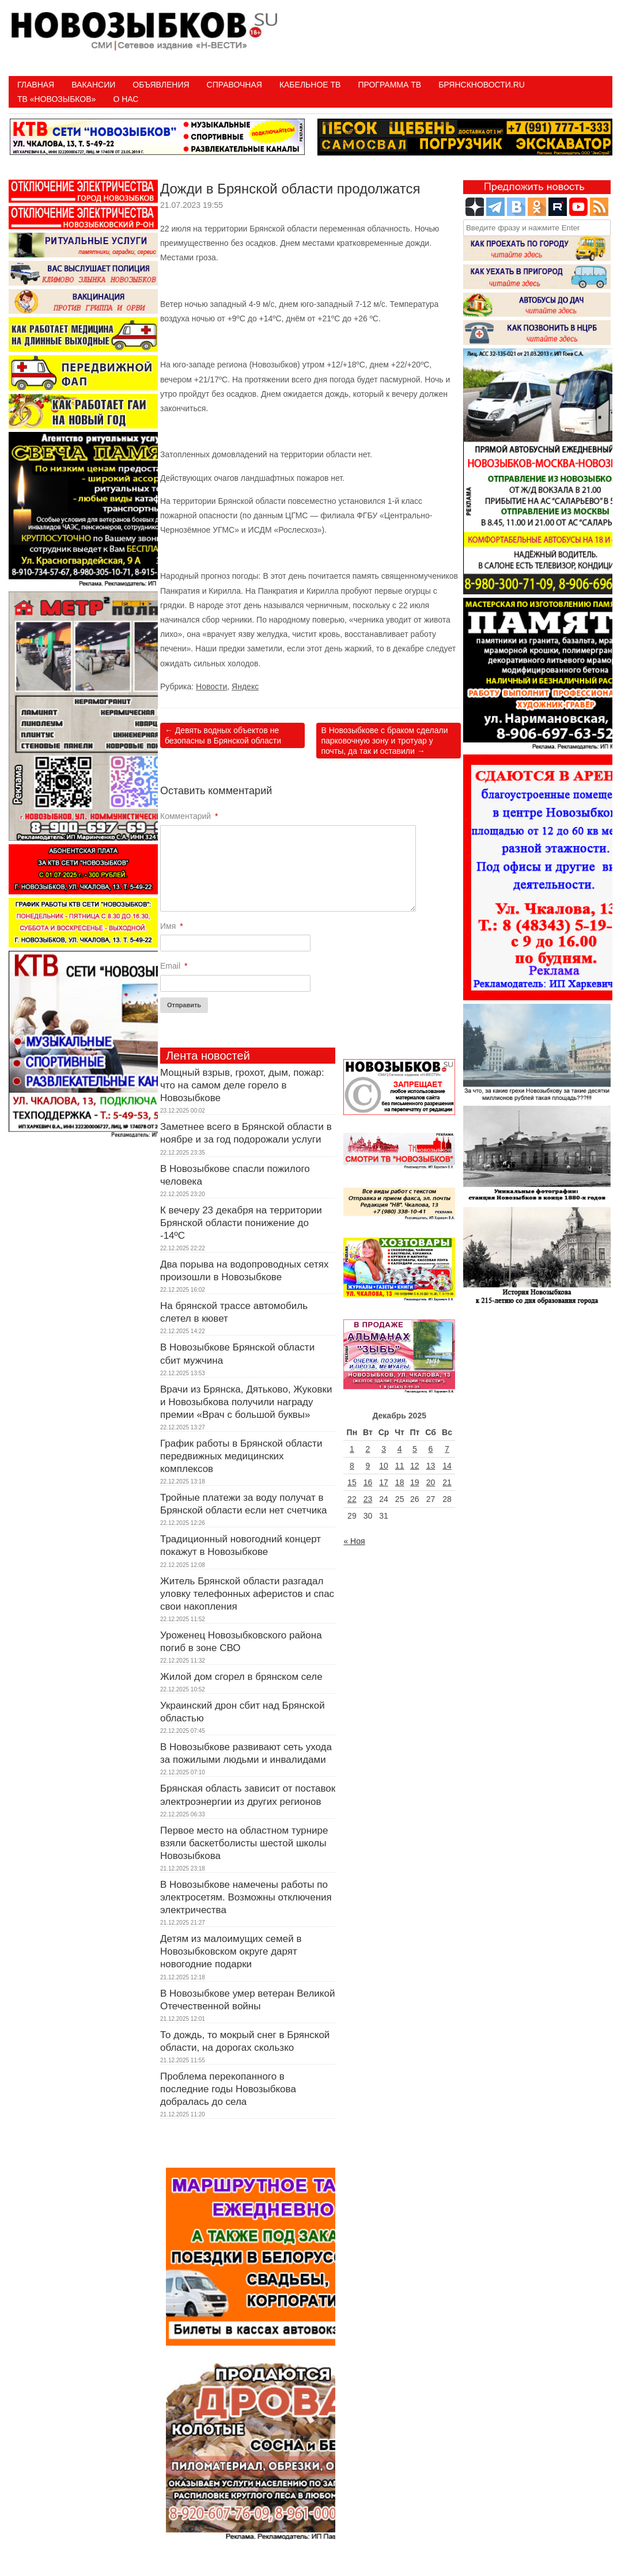 This screenshot has height=2576, width=621. Describe the element at coordinates (223, 735) in the screenshot. I see `Девять водных объектов не безопасны в Брянской области` at that location.